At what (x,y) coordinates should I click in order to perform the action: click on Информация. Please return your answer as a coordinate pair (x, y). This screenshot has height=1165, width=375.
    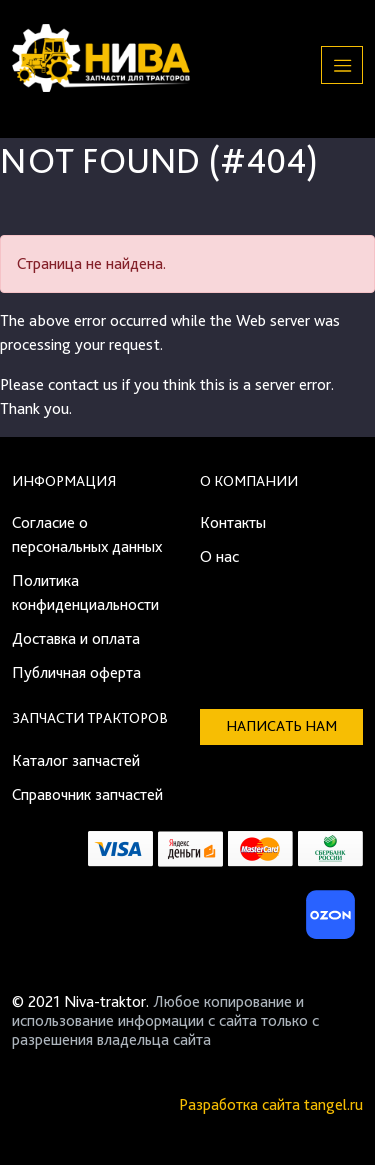
    Looking at the image, I should click on (64, 481).